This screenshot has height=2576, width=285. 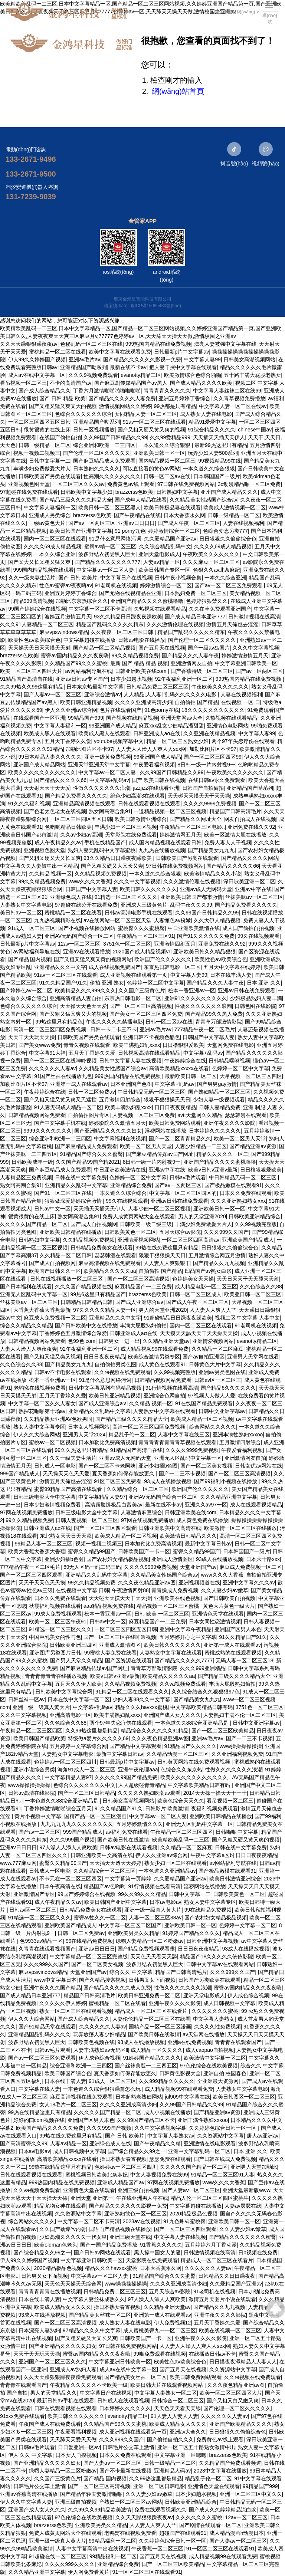 I want to click on 亚洲国产精品久久久久蜜桃噜噜, so click(x=147, y=601).